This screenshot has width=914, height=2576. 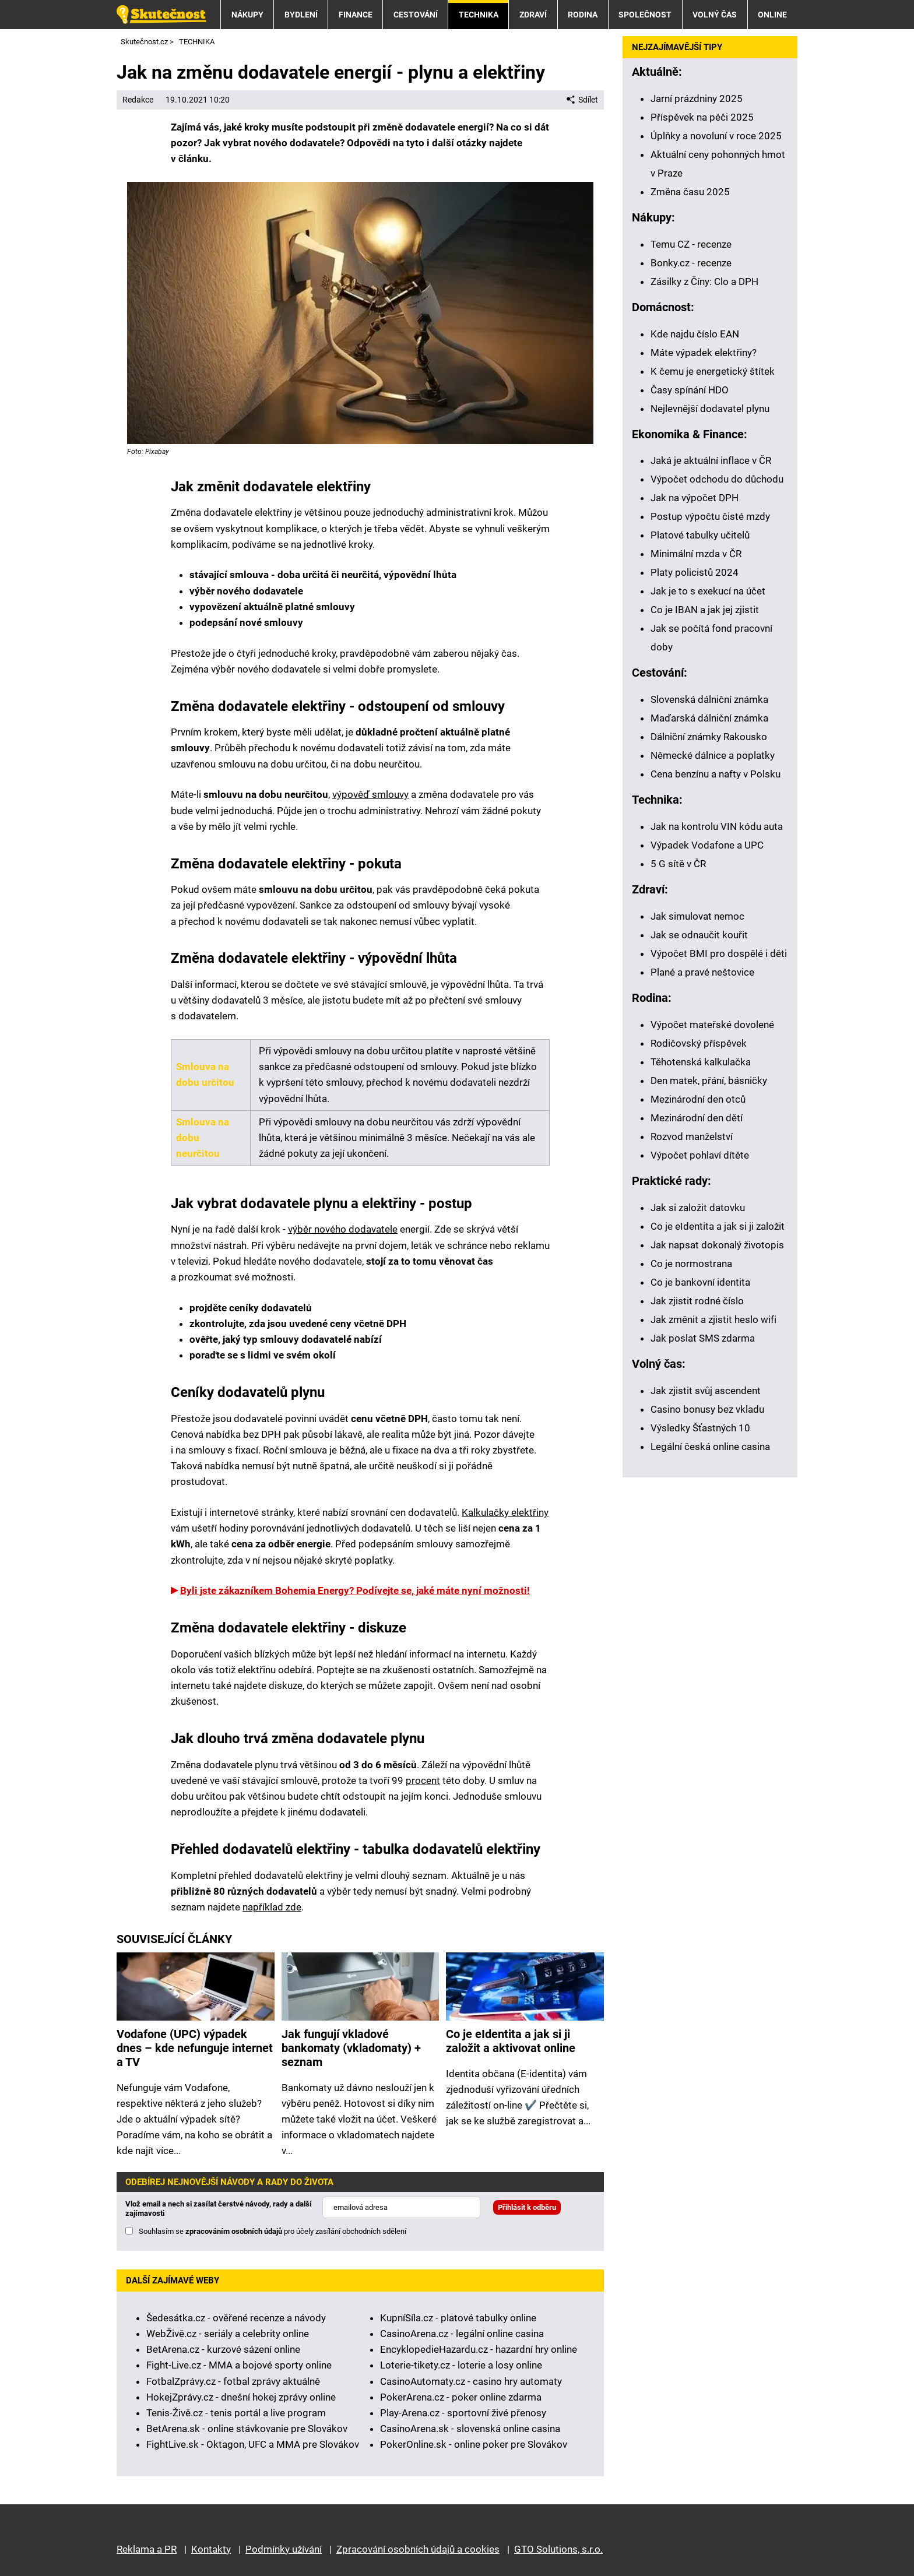 What do you see at coordinates (415, 14) in the screenshot?
I see `CESTOVÁNÍ` at bounding box center [415, 14].